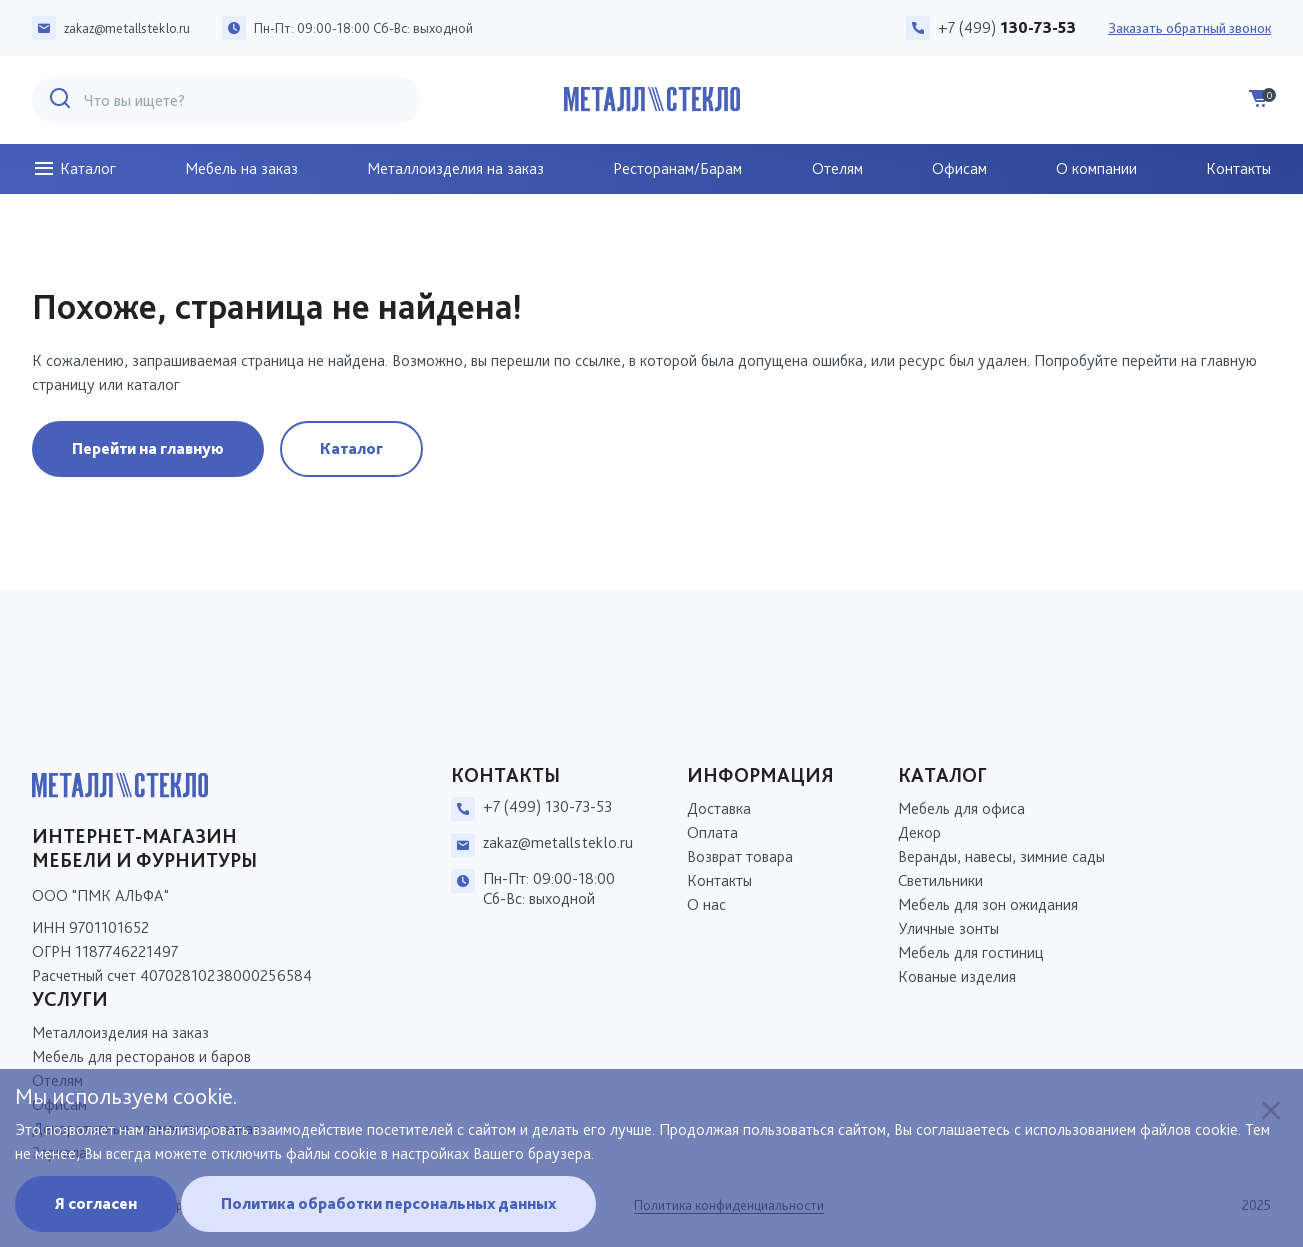  What do you see at coordinates (1007, 27) in the screenshot?
I see `+7 (499)` at bounding box center [1007, 27].